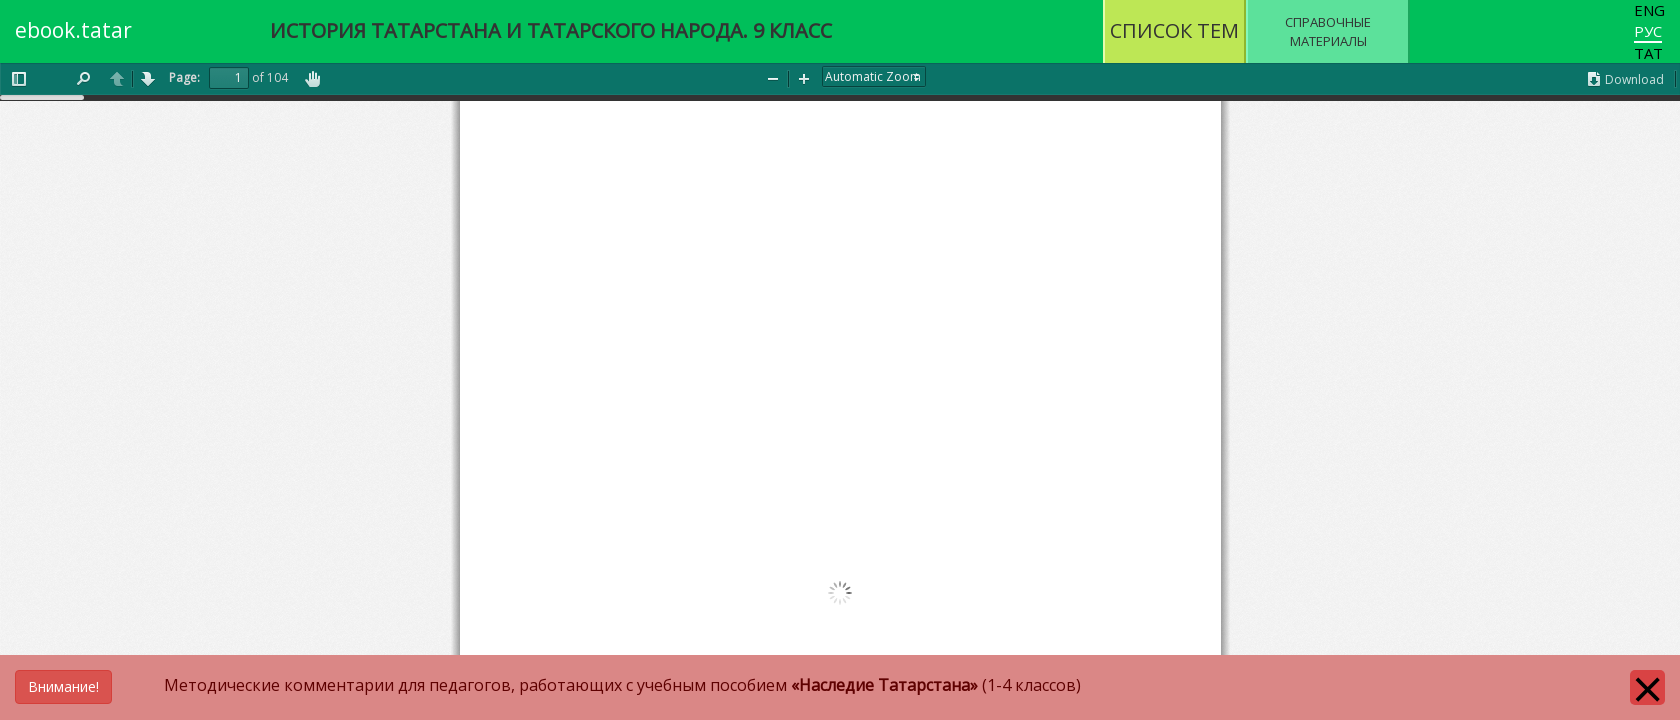 The width and height of the screenshot is (1680, 720). Describe the element at coordinates (1648, 53) in the screenshot. I see `Тат` at that location.